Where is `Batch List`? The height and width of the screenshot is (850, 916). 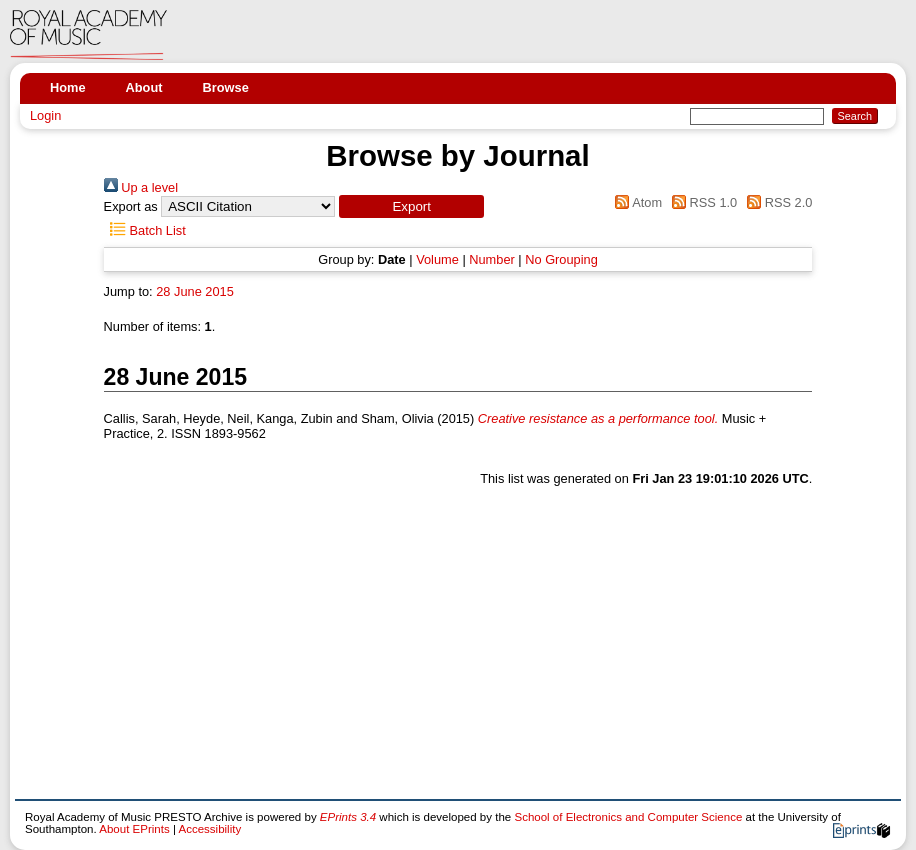
Batch List is located at coordinates (145, 230).